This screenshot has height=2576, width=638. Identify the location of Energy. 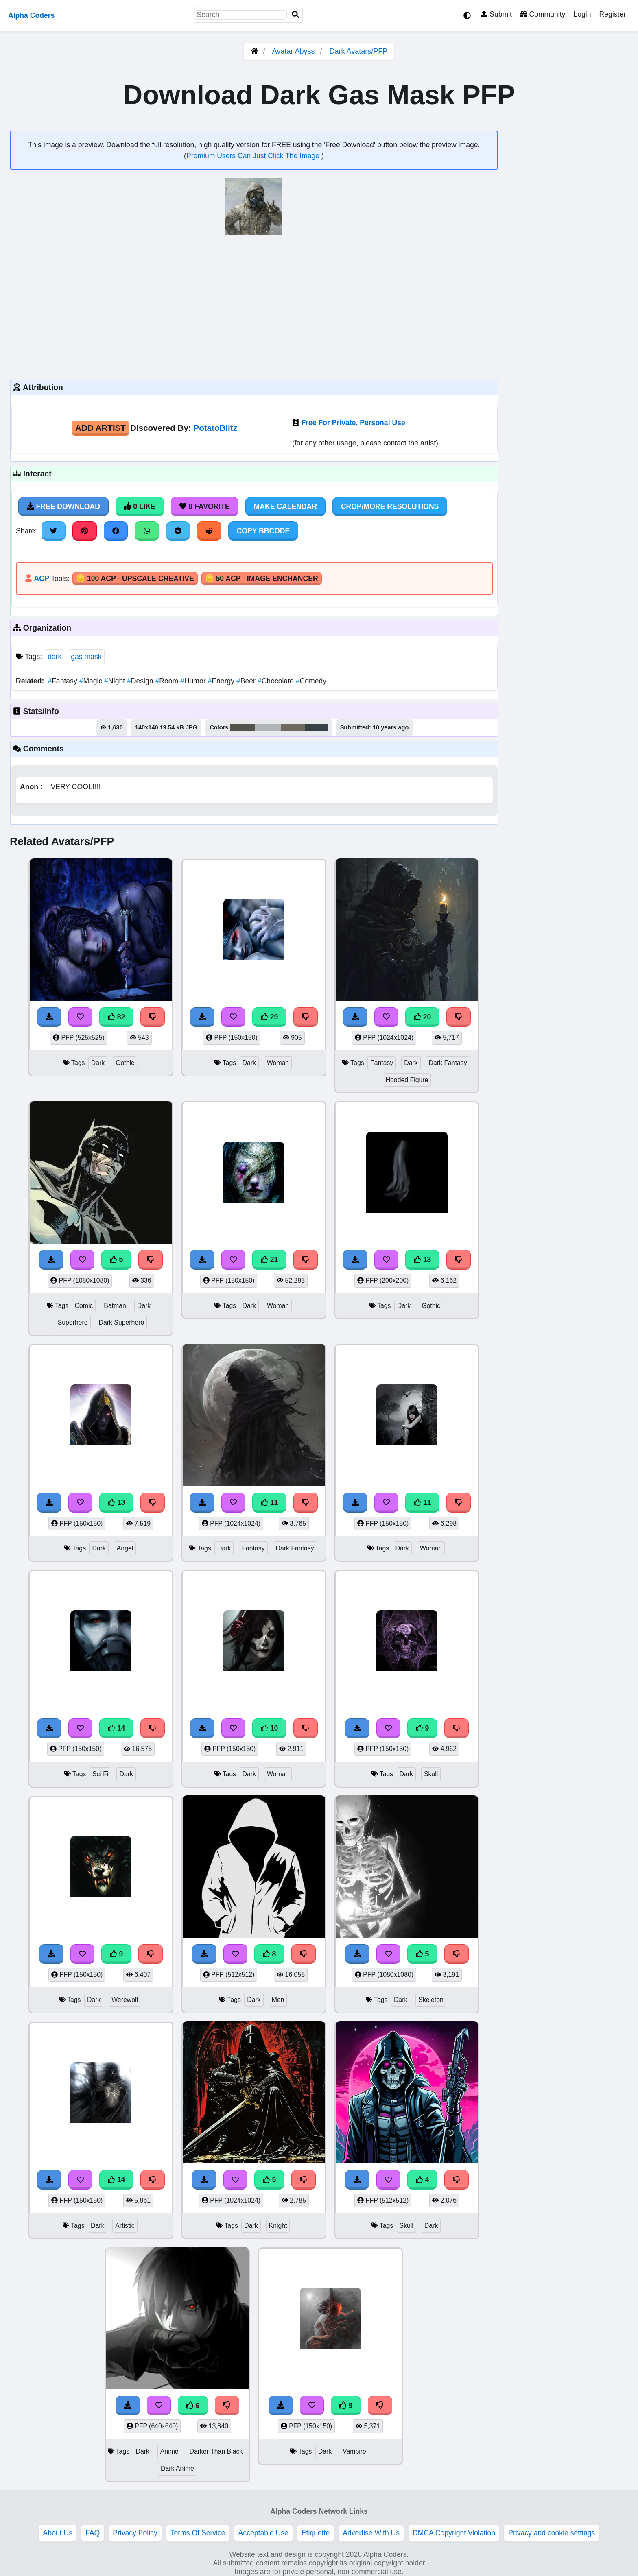
(222, 681).